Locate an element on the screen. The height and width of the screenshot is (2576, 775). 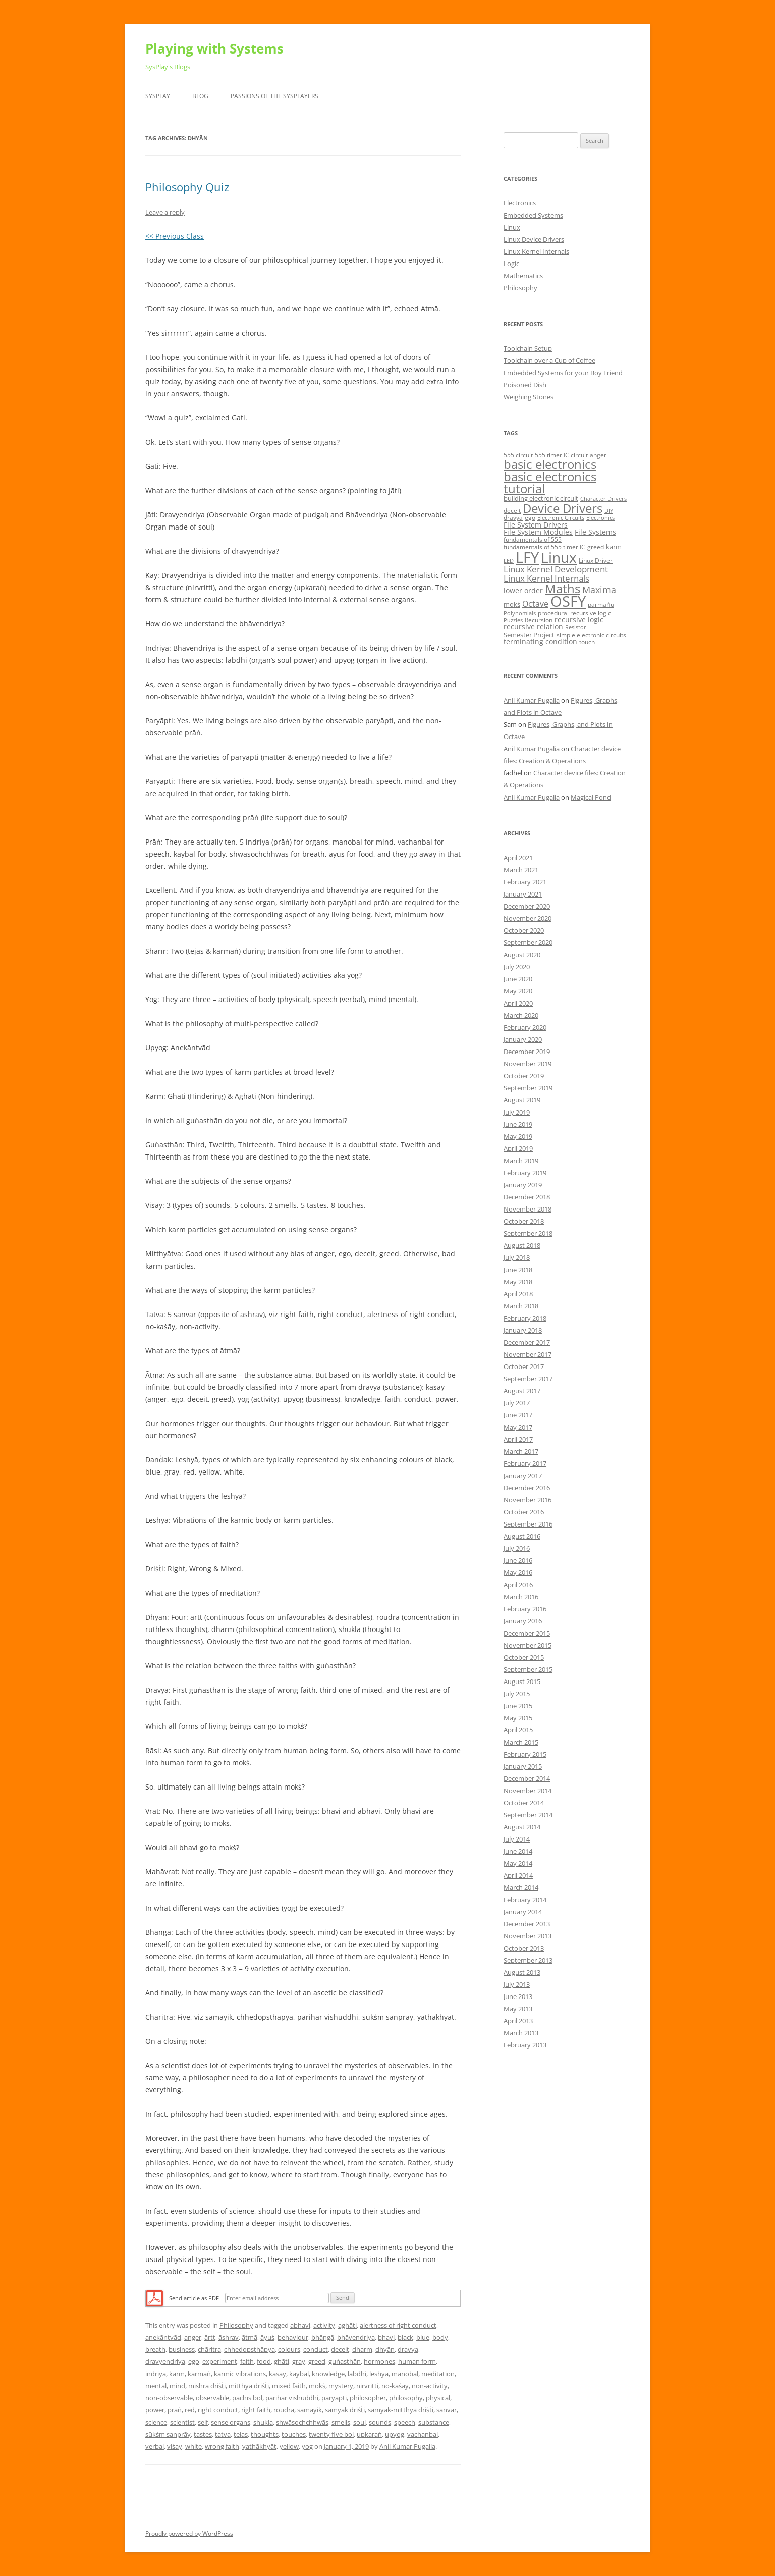
May 2019 is located at coordinates (518, 1136).